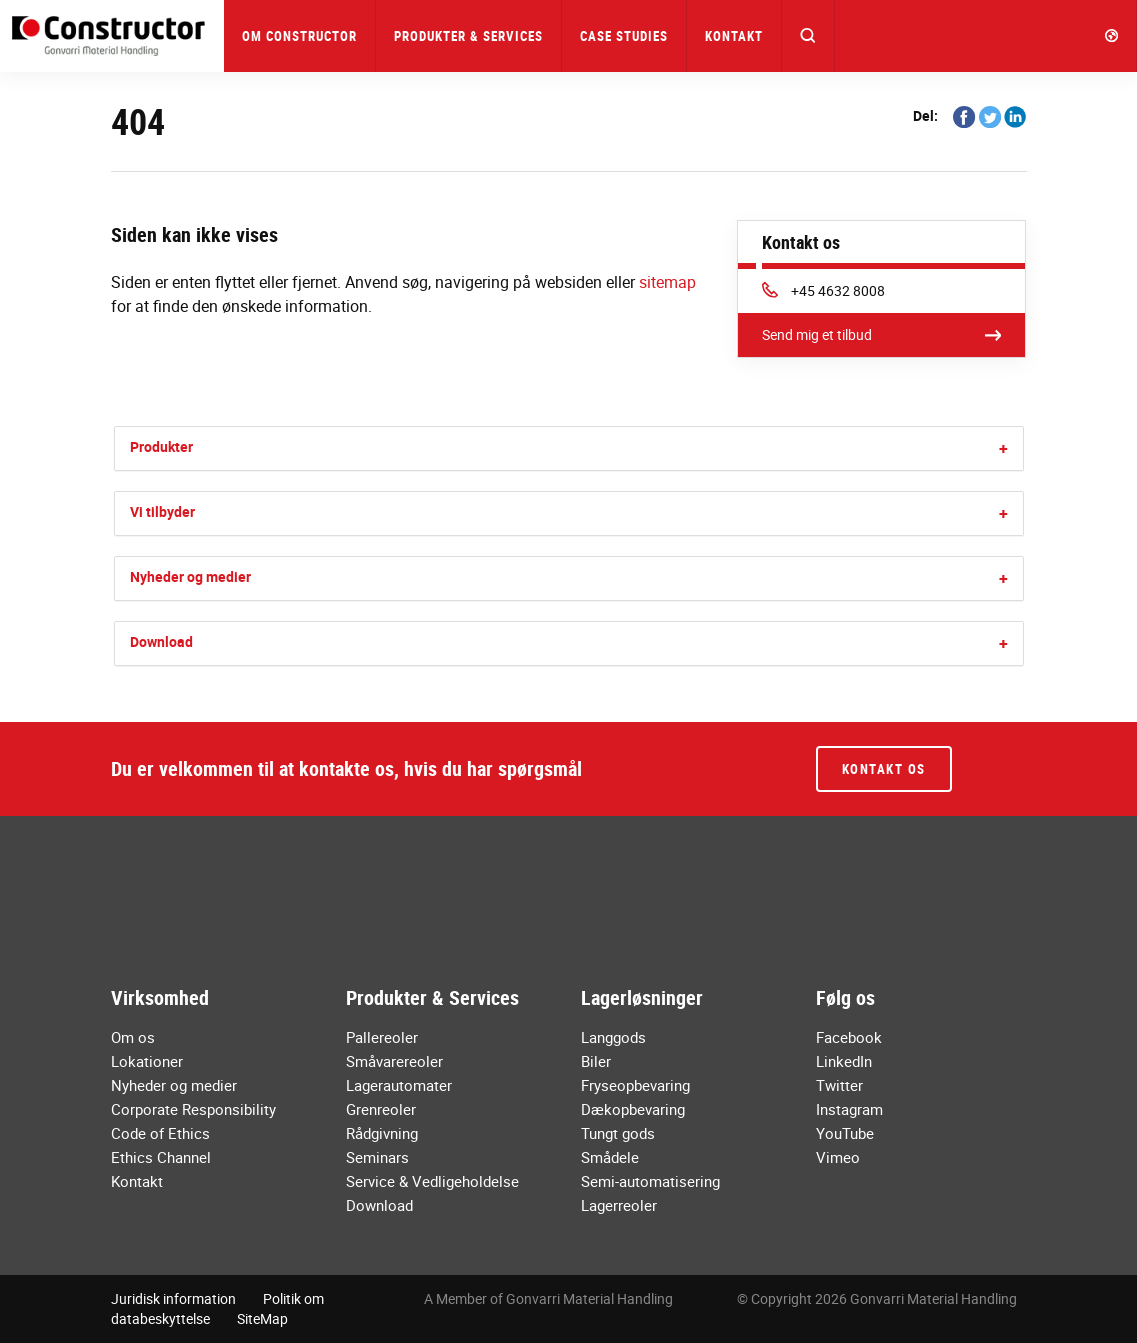 The image size is (1137, 1343). I want to click on Semi-automatisering, so click(650, 1181).